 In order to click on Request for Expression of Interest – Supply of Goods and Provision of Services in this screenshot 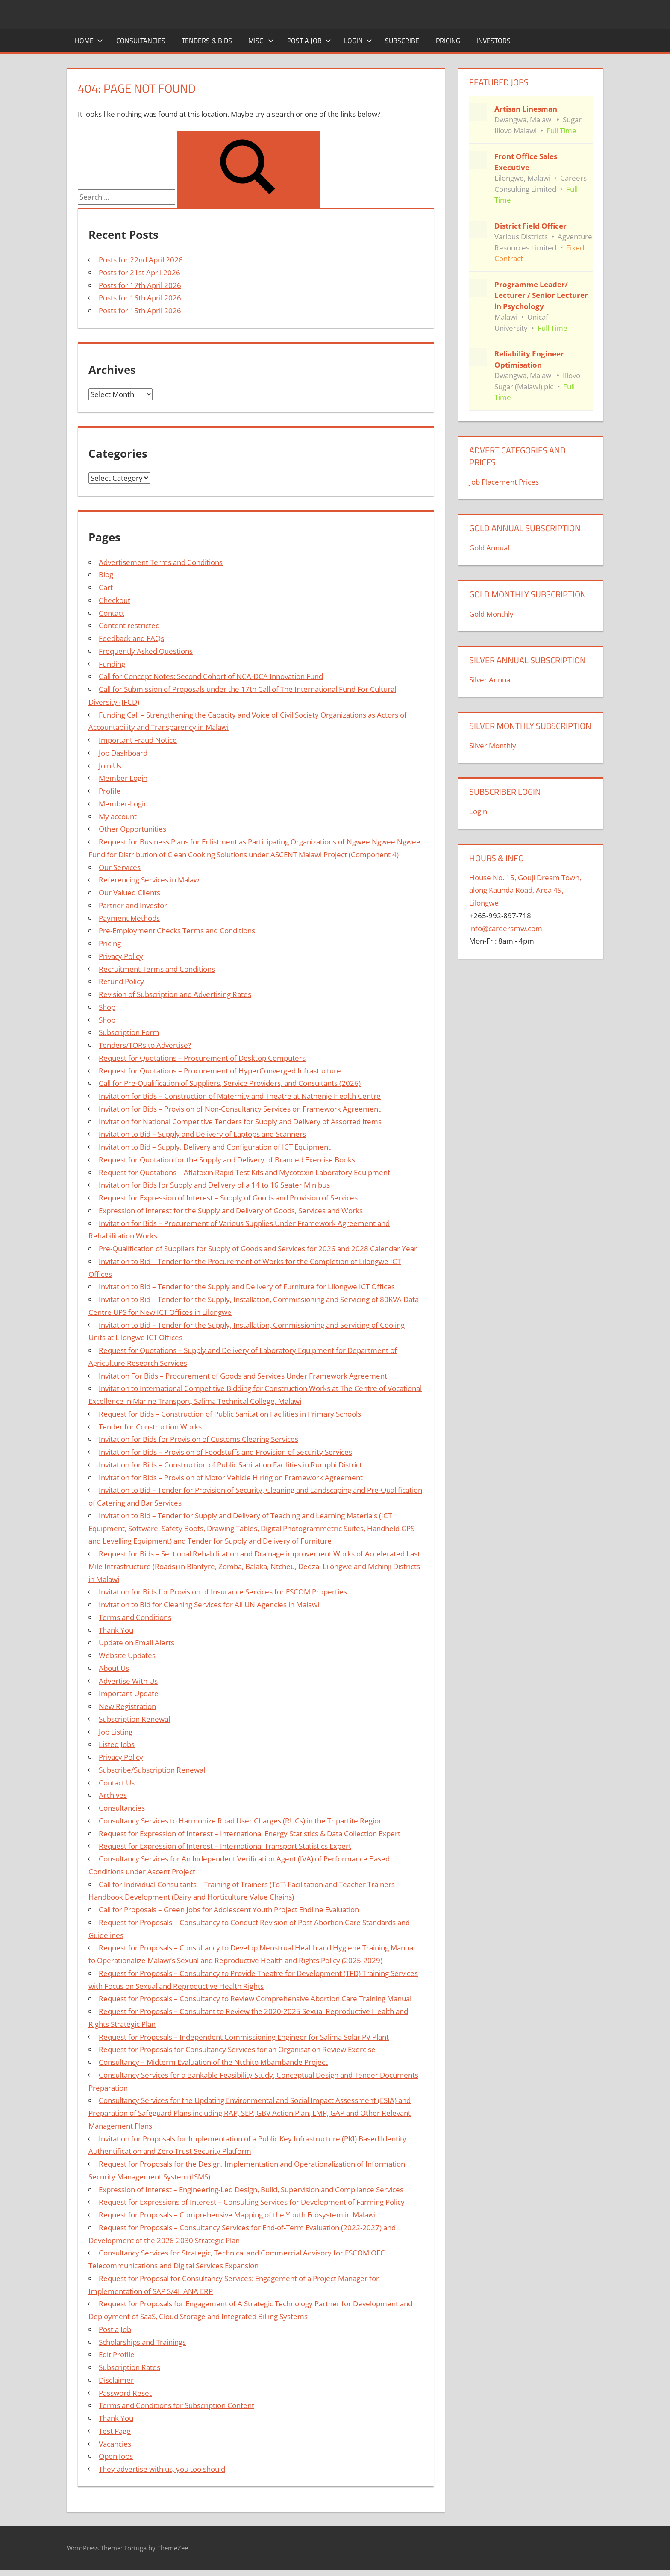, I will do `click(228, 1198)`.